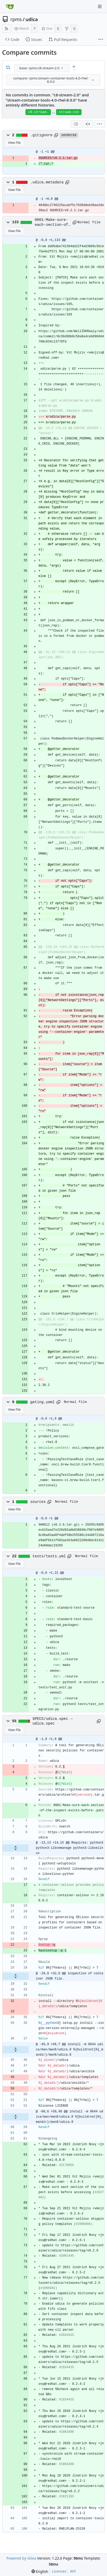 The width and height of the screenshot is (107, 2576). Describe the element at coordinates (38, 112) in the screenshot. I see `c8-stream-` at that location.